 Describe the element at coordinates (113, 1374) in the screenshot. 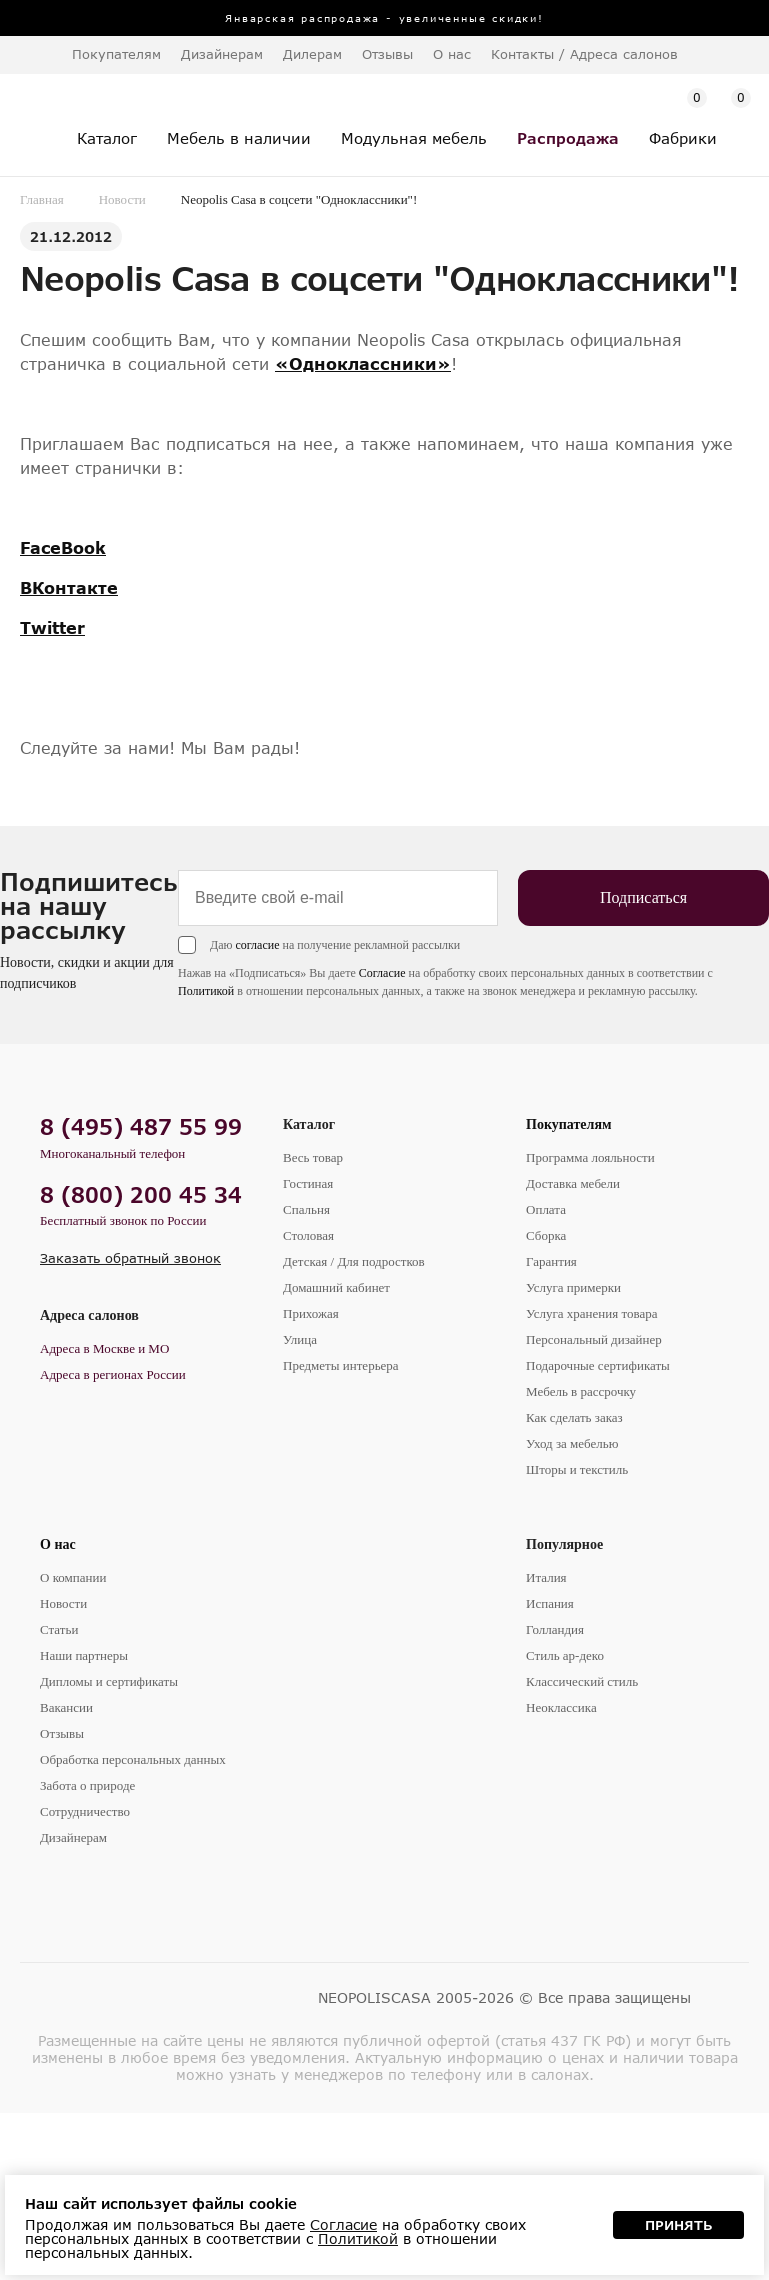

I see `Адреса в регионах России` at that location.